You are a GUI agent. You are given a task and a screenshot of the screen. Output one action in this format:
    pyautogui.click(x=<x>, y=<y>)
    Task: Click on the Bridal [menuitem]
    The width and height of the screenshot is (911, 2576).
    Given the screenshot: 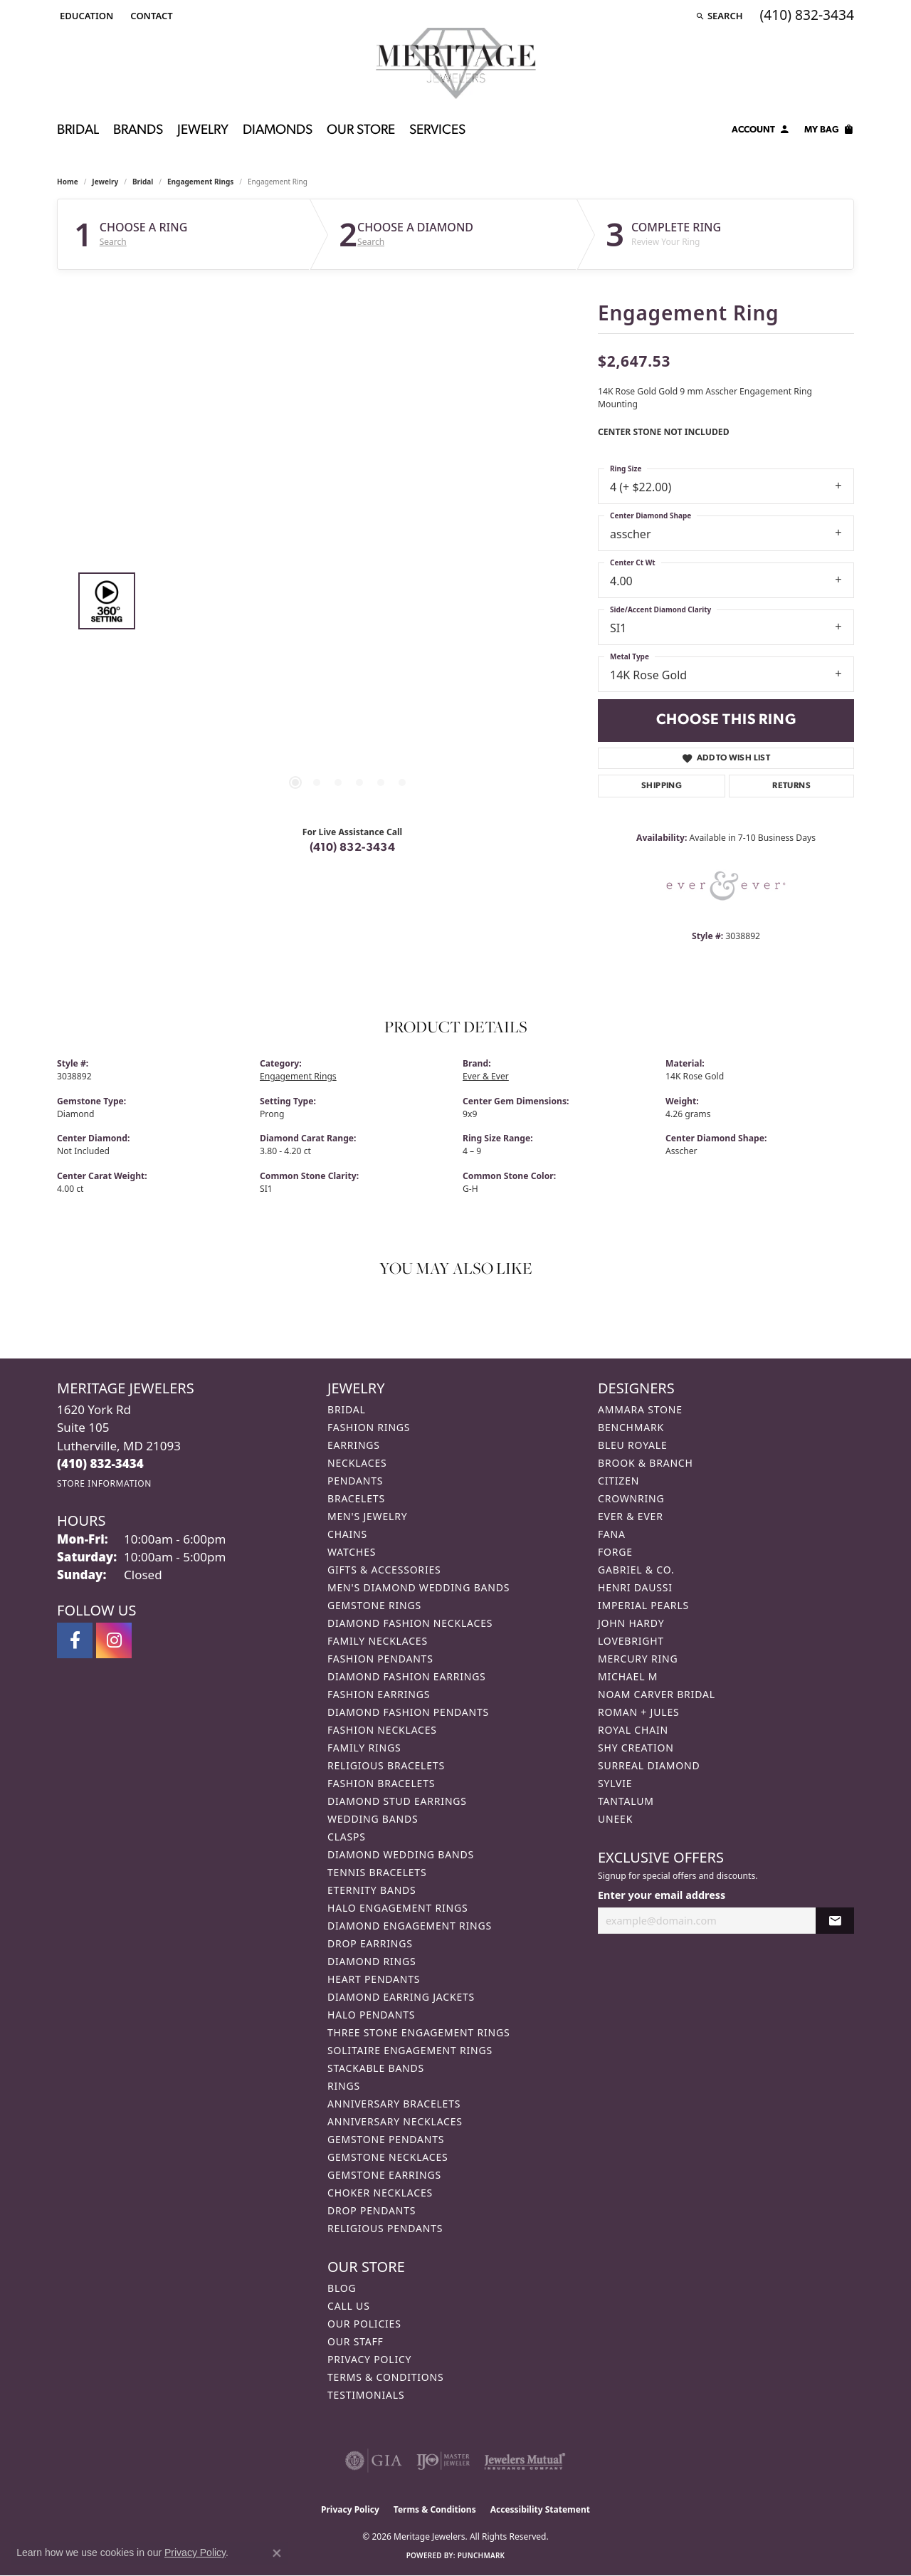 What is the action you would take?
    pyautogui.click(x=346, y=1409)
    